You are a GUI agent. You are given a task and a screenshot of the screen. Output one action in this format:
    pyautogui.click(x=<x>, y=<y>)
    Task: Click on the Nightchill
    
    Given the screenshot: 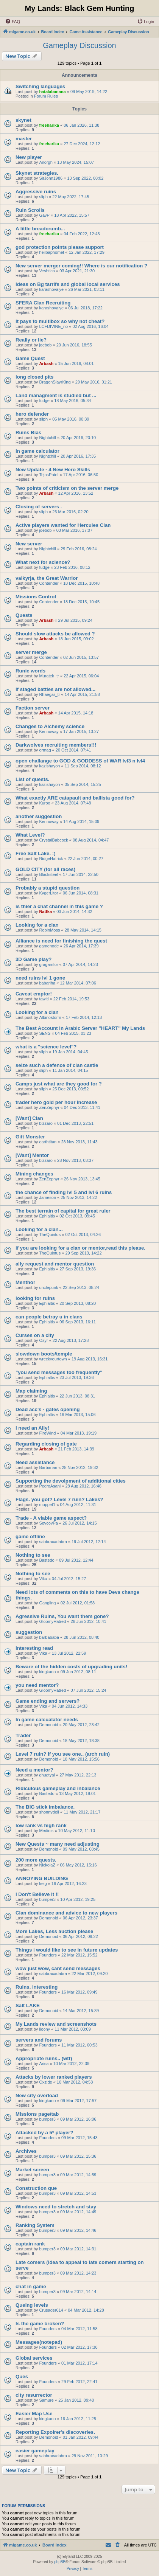 What is the action you would take?
    pyautogui.click(x=47, y=437)
    